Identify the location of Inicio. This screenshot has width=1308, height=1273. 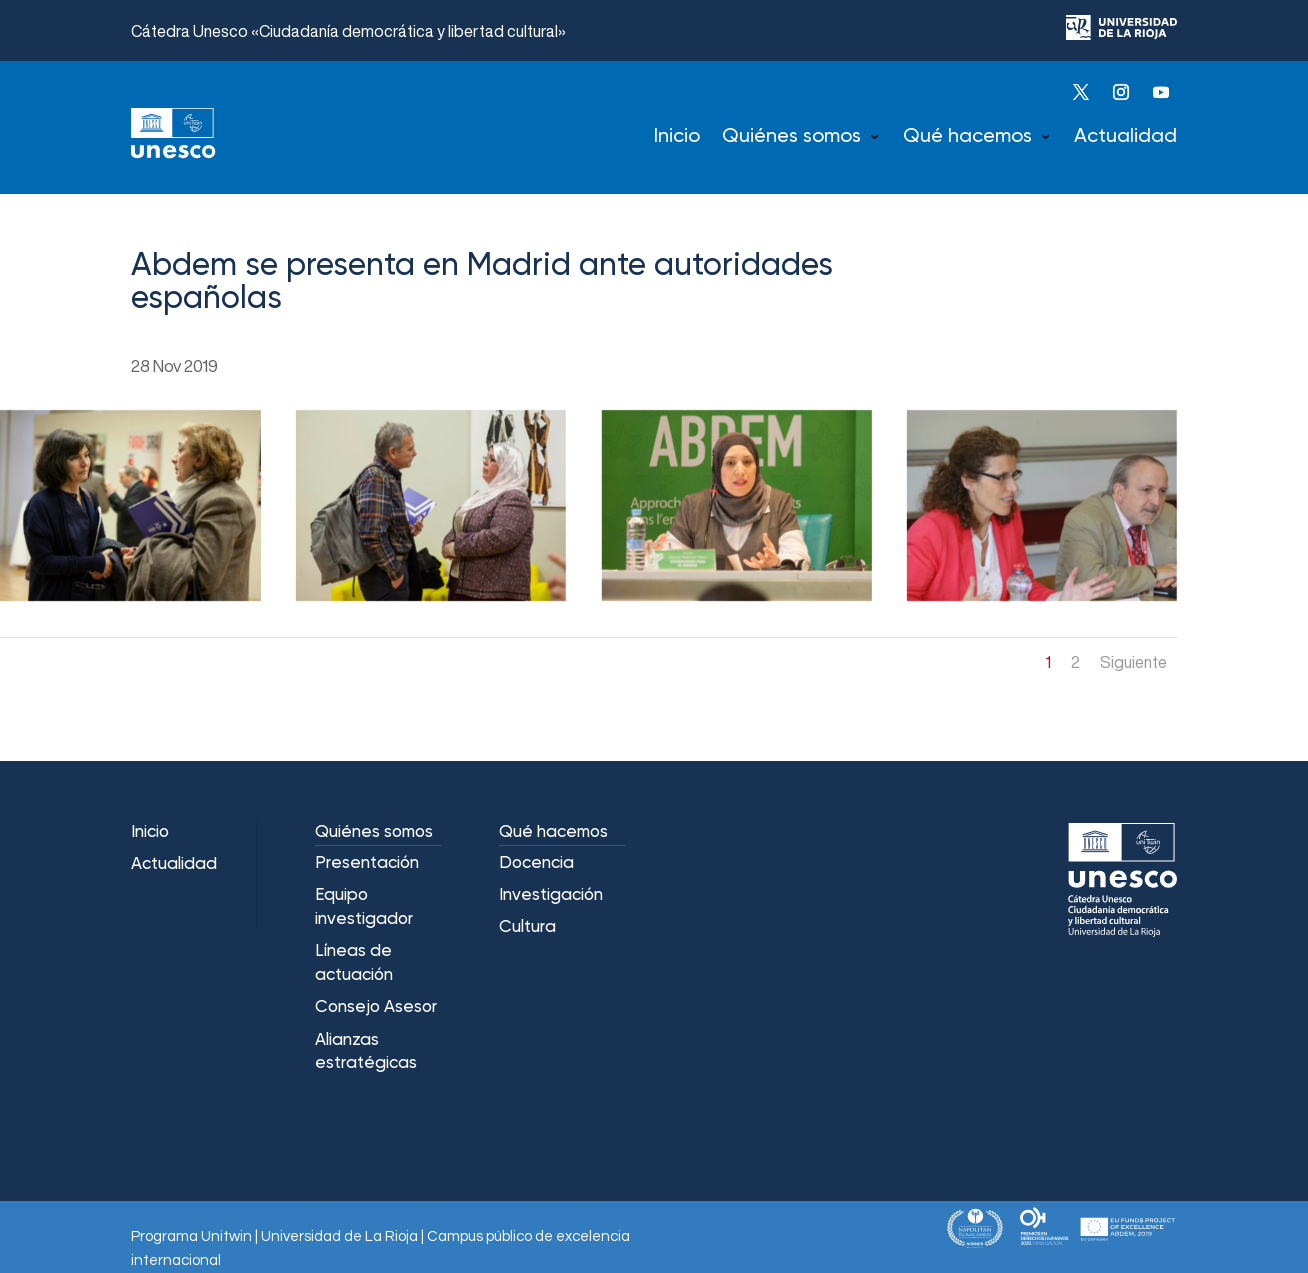
(677, 137).